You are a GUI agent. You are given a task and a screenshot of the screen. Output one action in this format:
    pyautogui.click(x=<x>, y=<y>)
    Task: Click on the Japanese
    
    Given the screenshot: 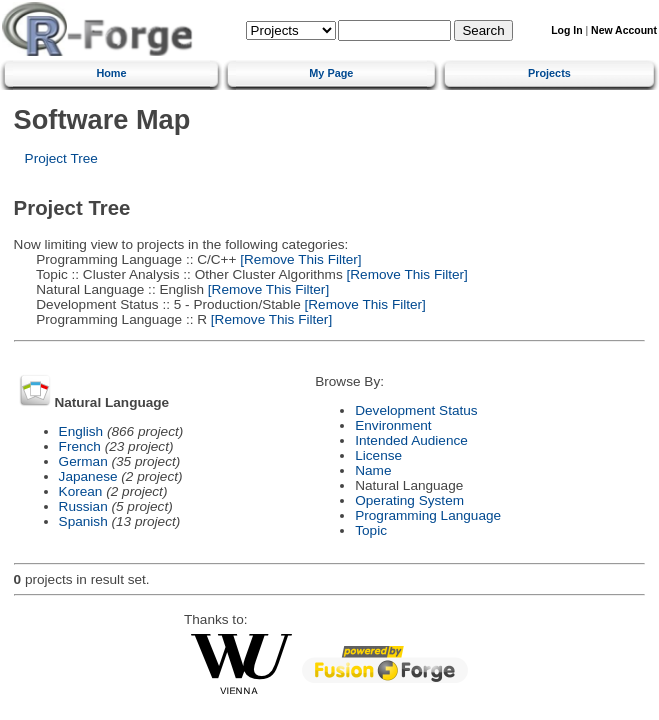 What is the action you would take?
    pyautogui.click(x=88, y=476)
    